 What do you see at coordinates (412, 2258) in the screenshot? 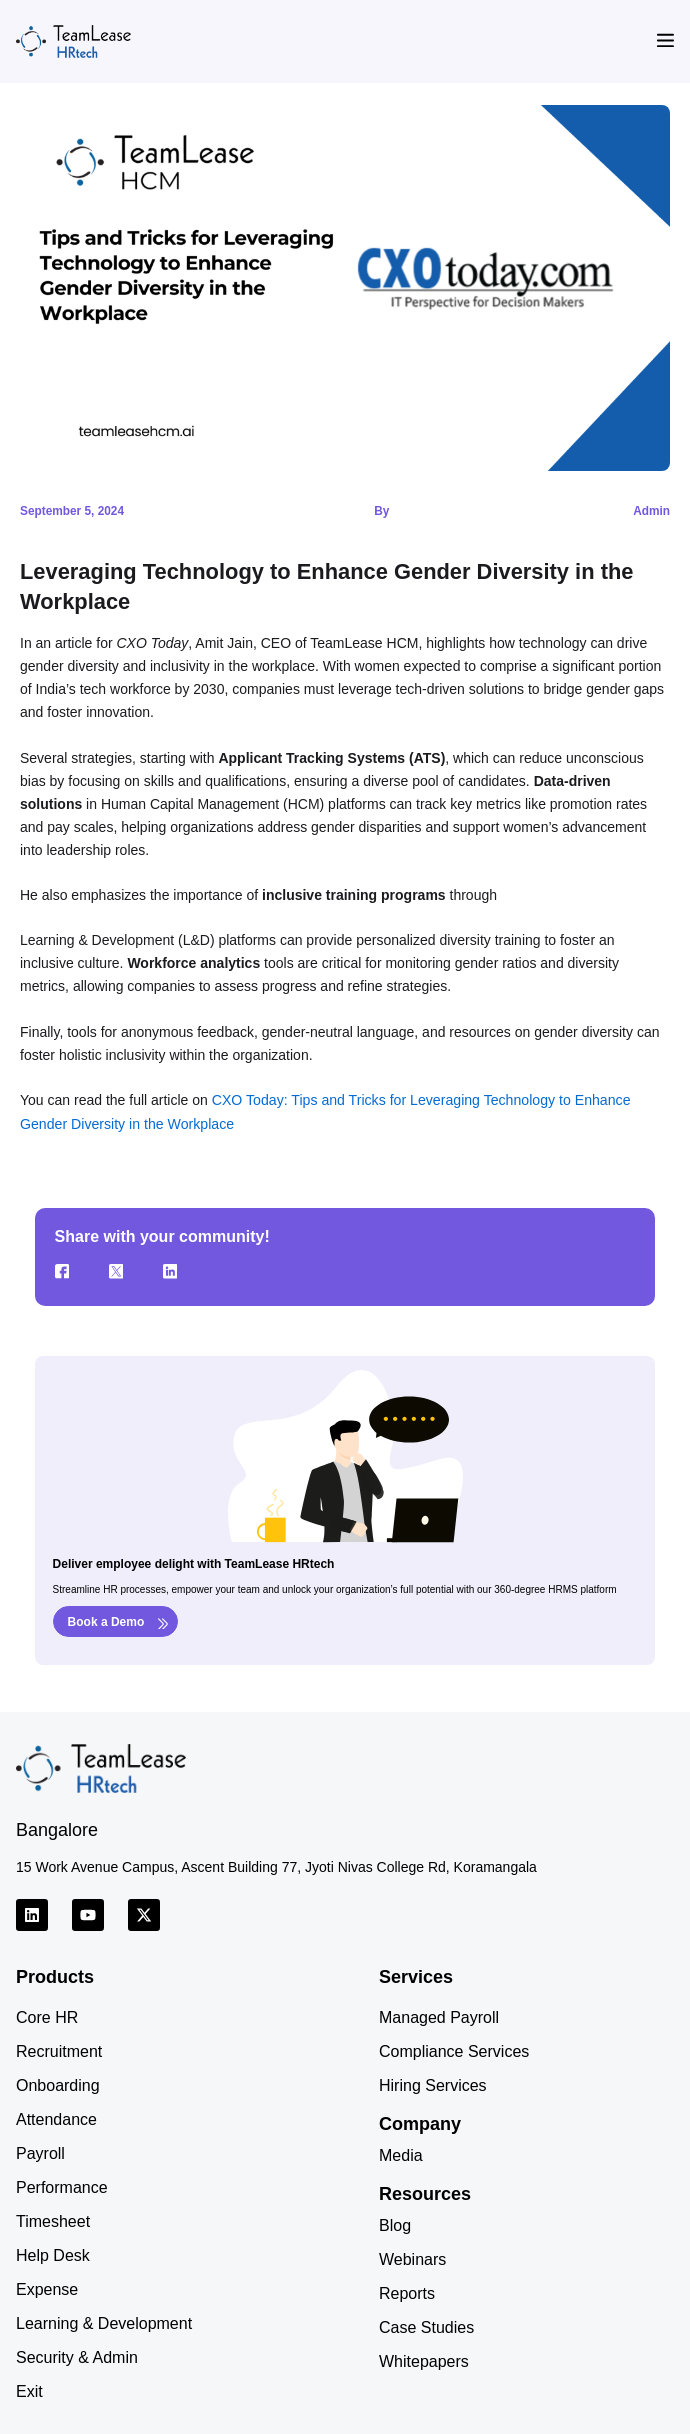
I see `Webinars` at bounding box center [412, 2258].